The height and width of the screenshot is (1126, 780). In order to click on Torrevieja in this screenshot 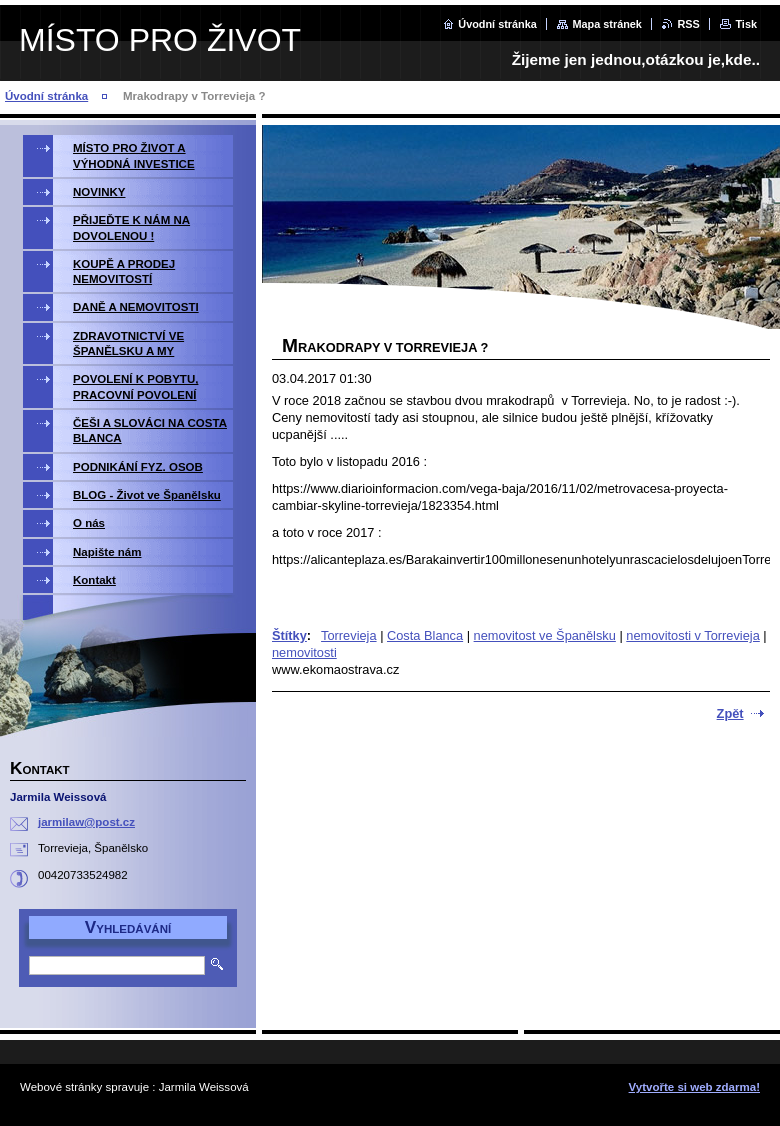, I will do `click(348, 635)`.